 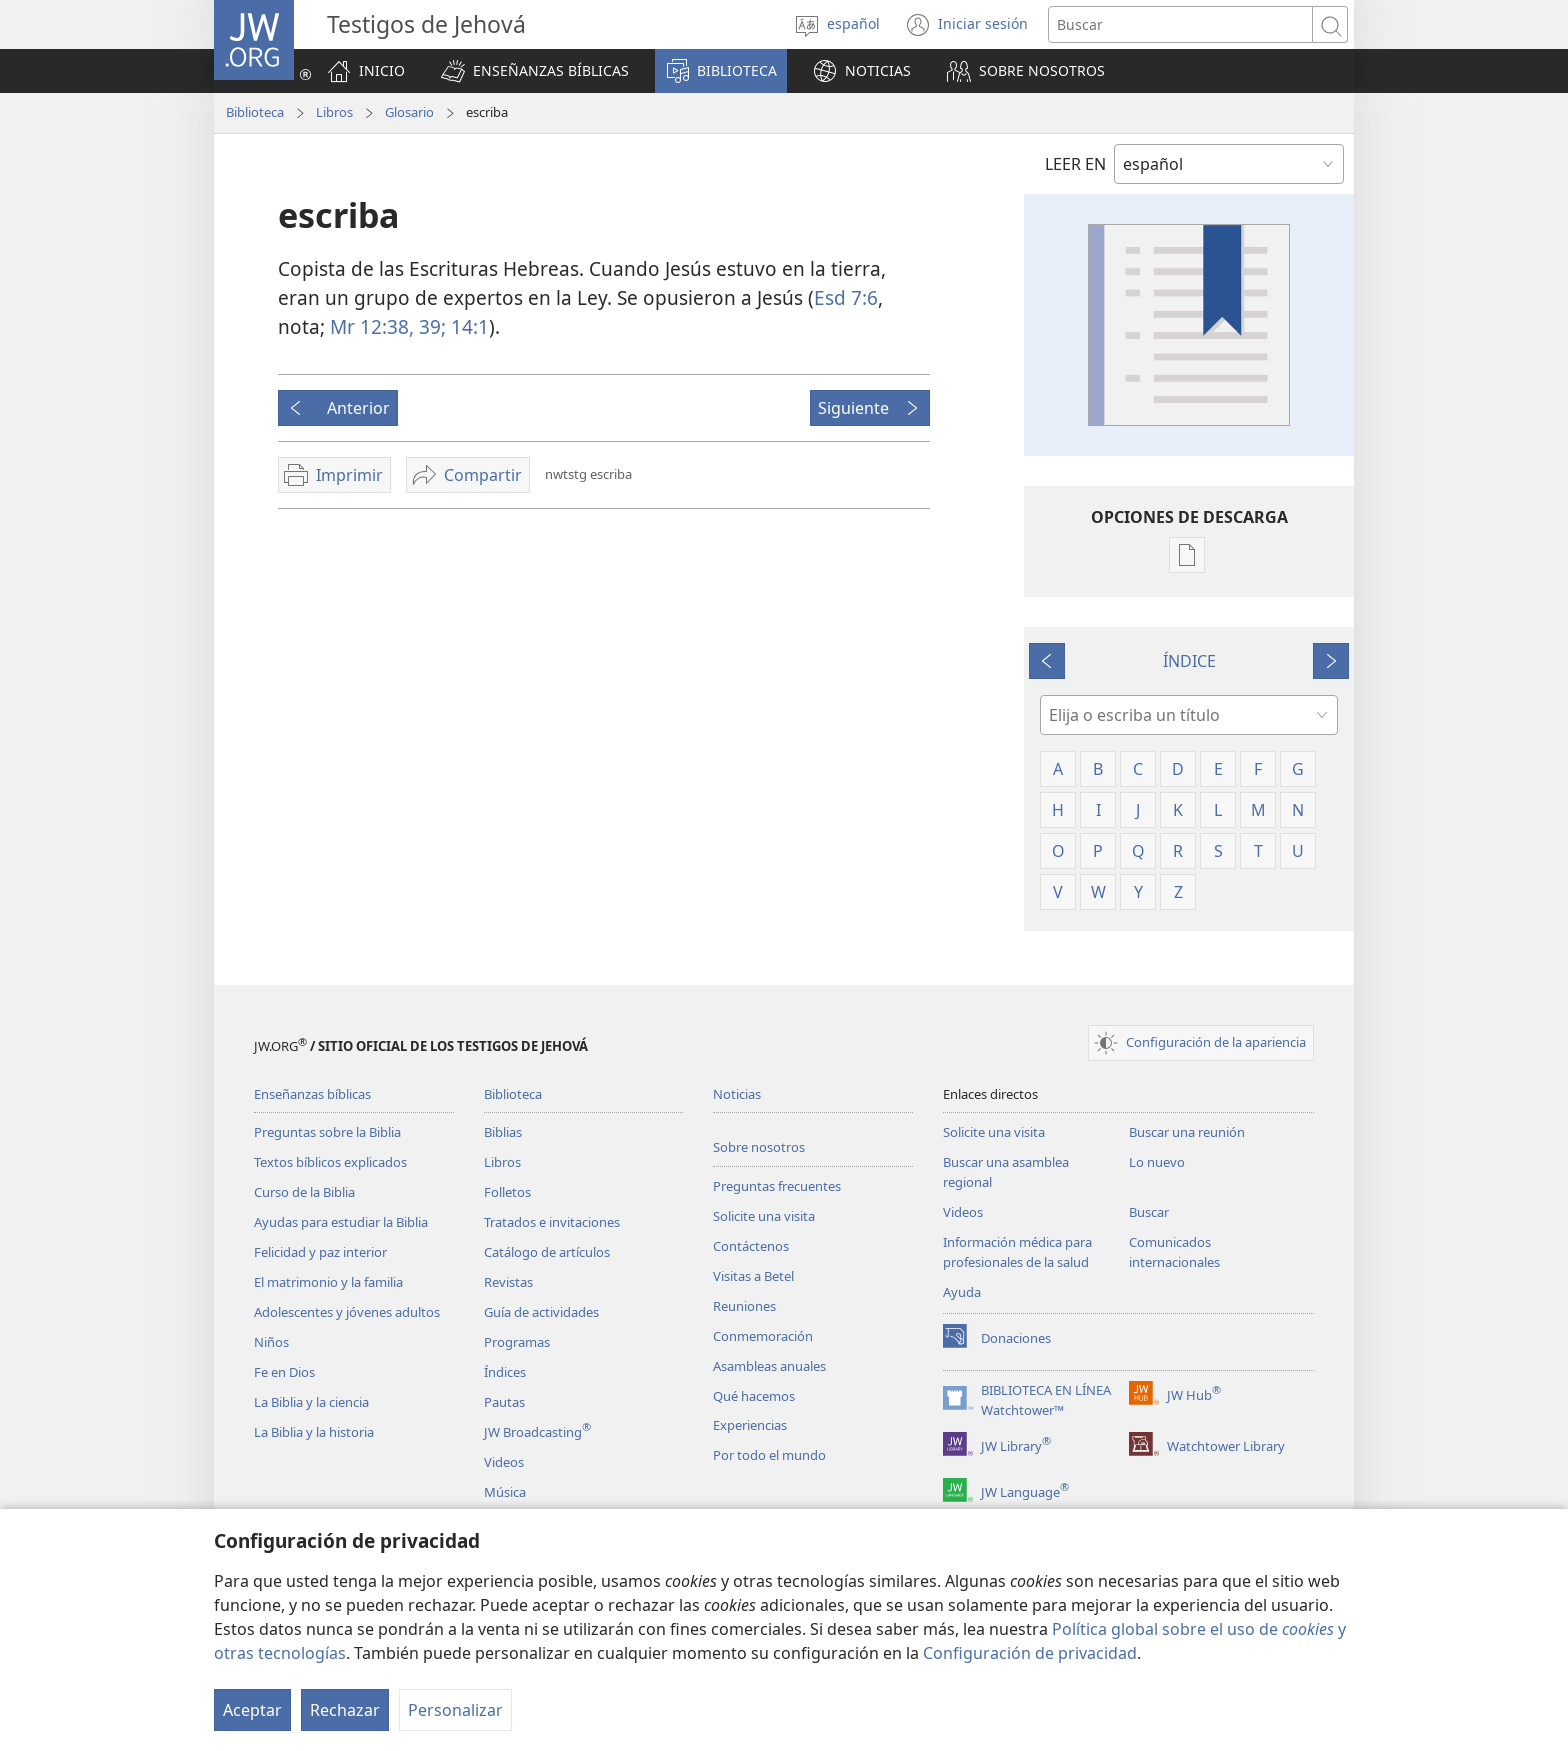 What do you see at coordinates (455, 1710) in the screenshot?
I see `Personalizar` at bounding box center [455, 1710].